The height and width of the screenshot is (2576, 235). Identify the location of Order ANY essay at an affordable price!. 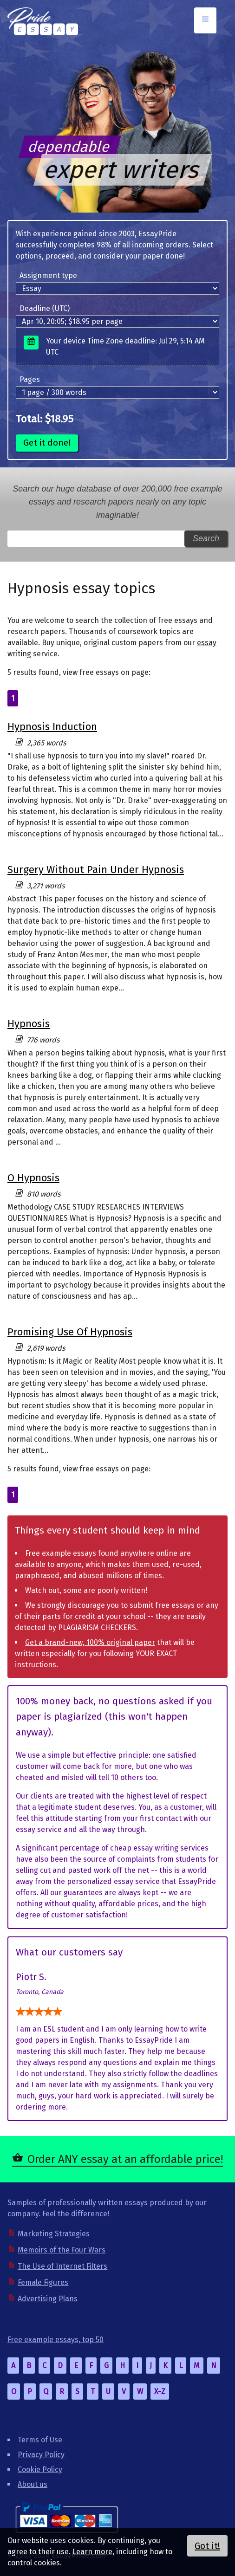
(125, 2159).